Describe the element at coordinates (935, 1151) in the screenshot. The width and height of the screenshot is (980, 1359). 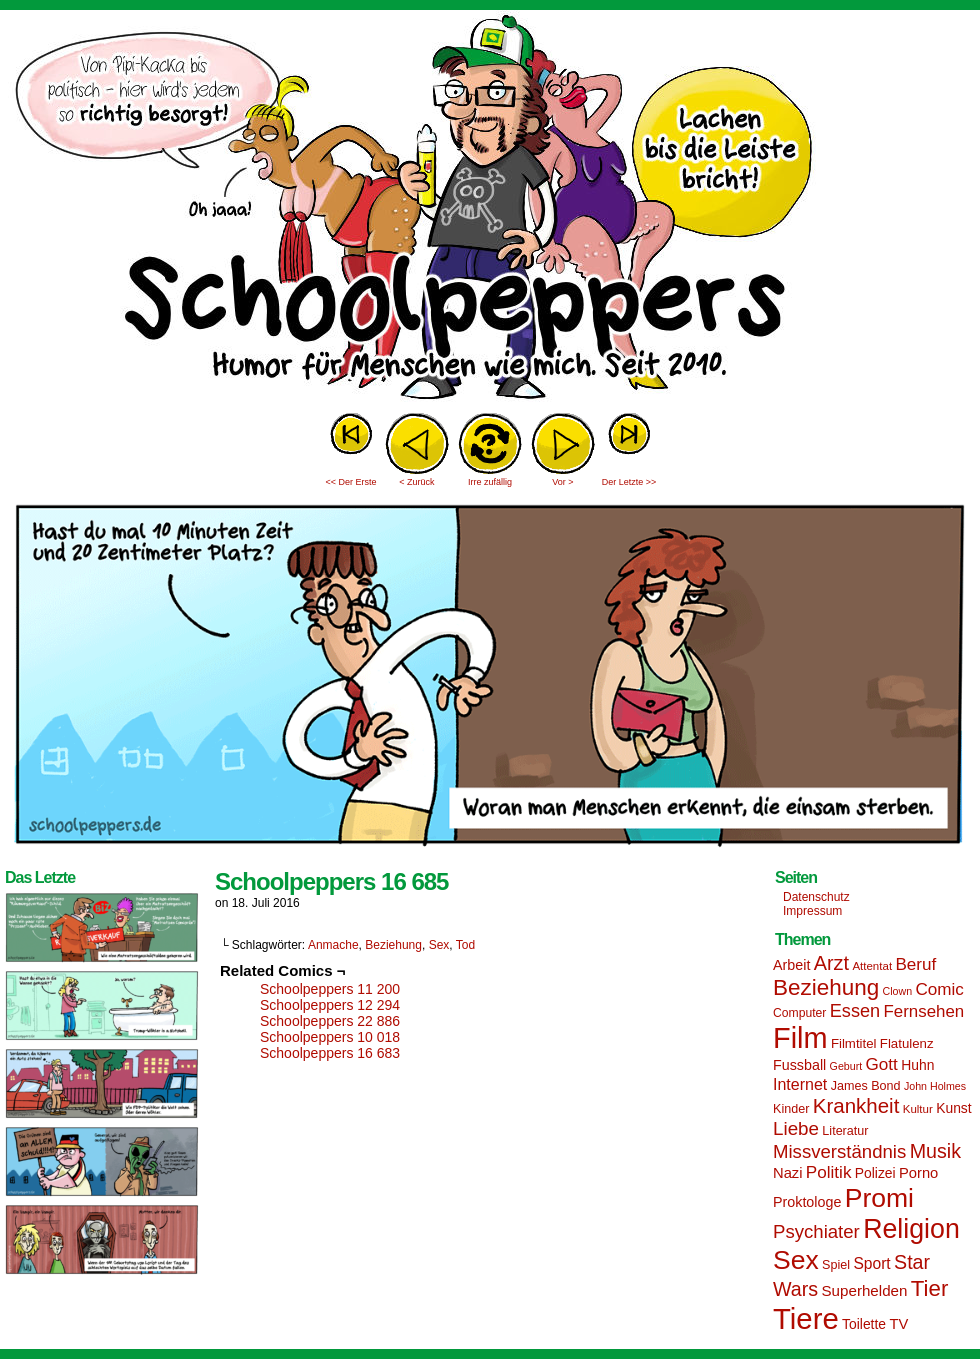
I see `Musik [Musik (33 Einträge)]` at that location.